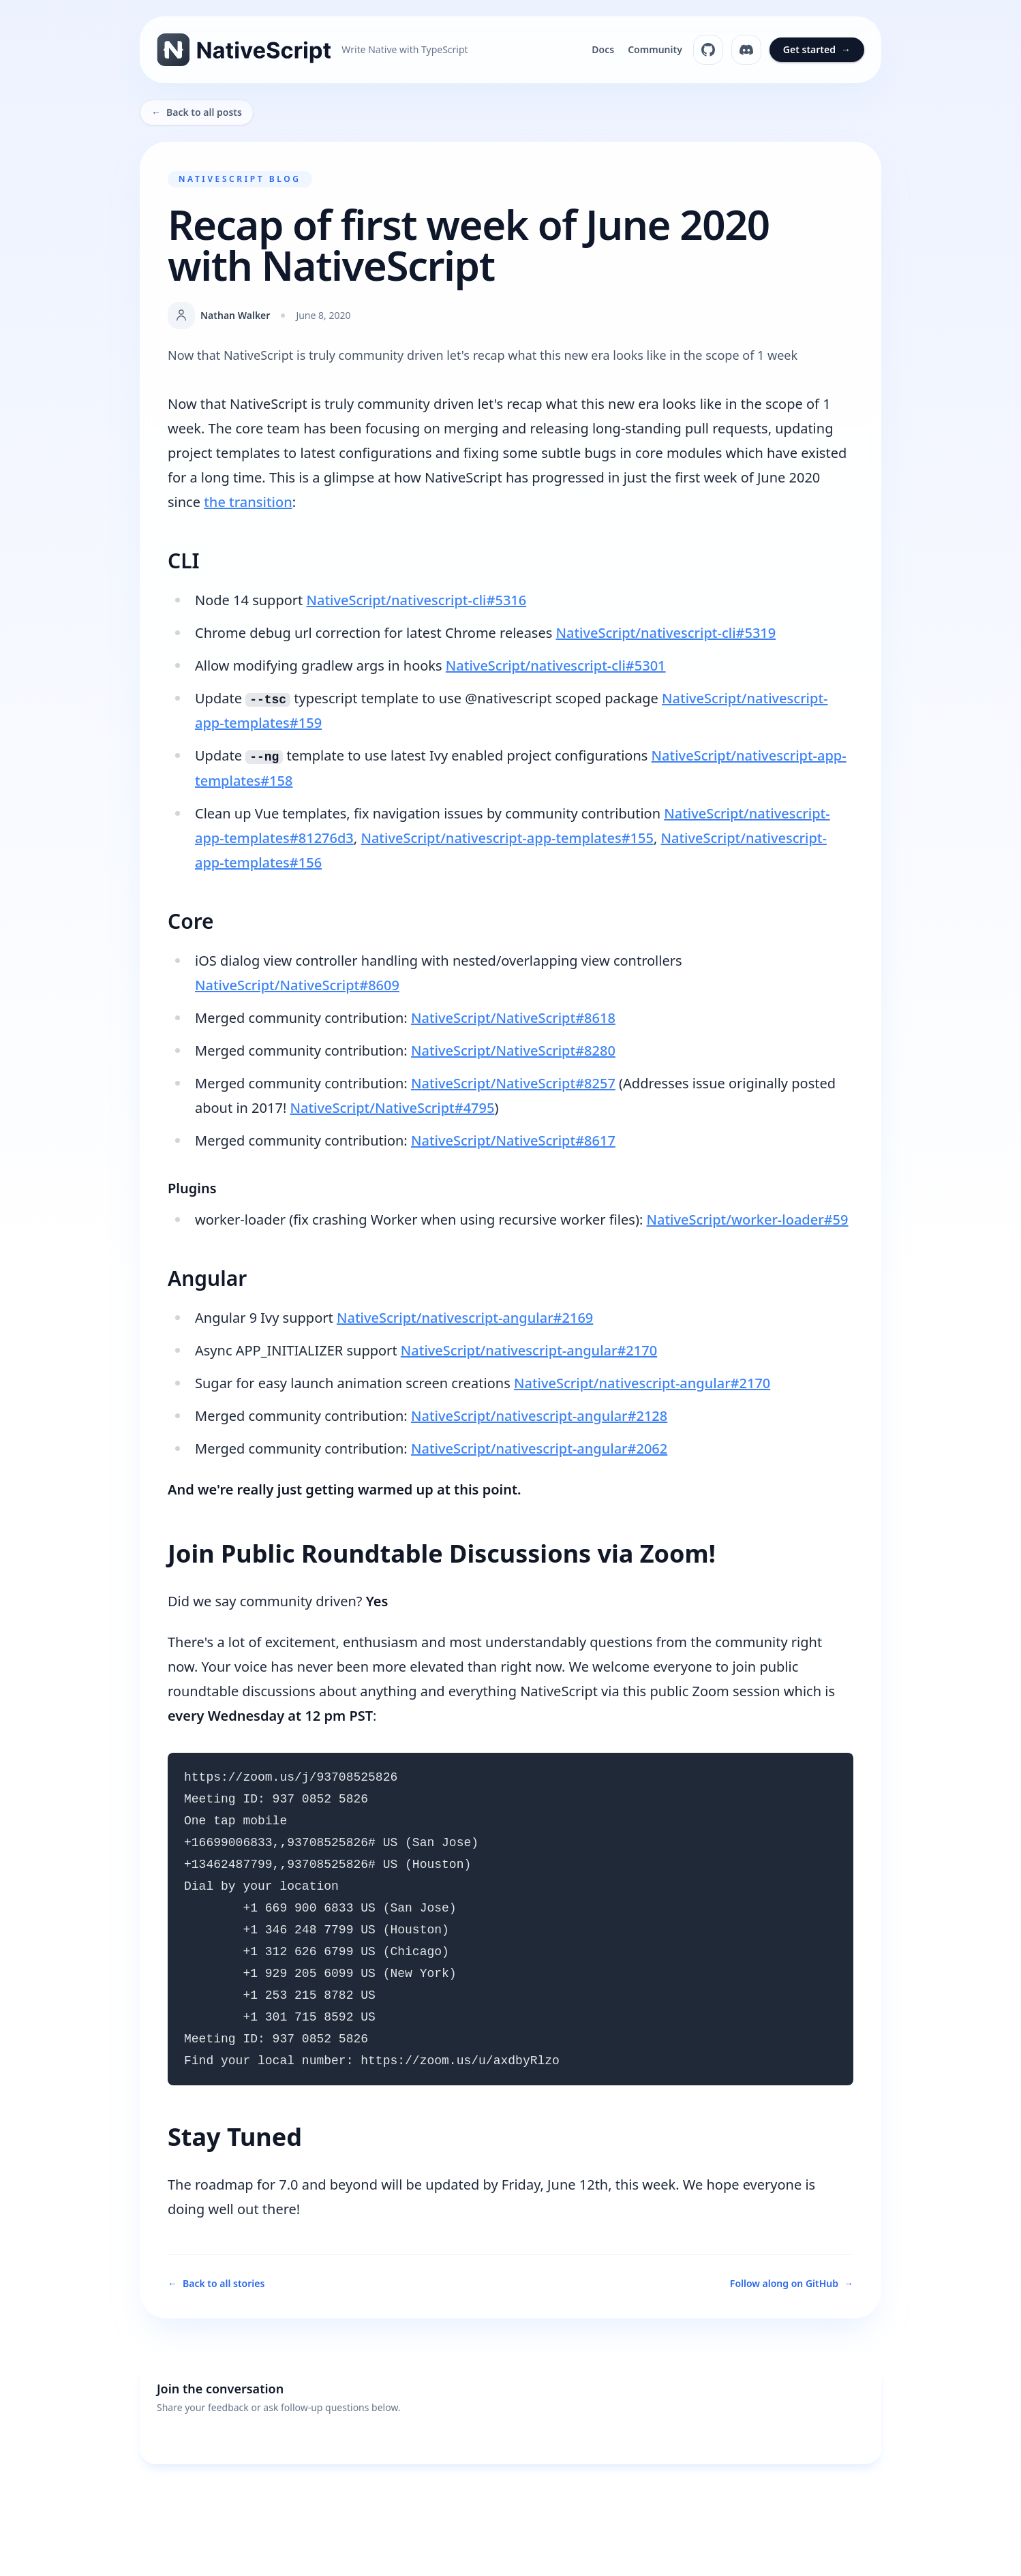 Image resolution: width=1021 pixels, height=2576 pixels. What do you see at coordinates (465, 1317) in the screenshot?
I see `NativeScript/nativescript-angular#2169` at bounding box center [465, 1317].